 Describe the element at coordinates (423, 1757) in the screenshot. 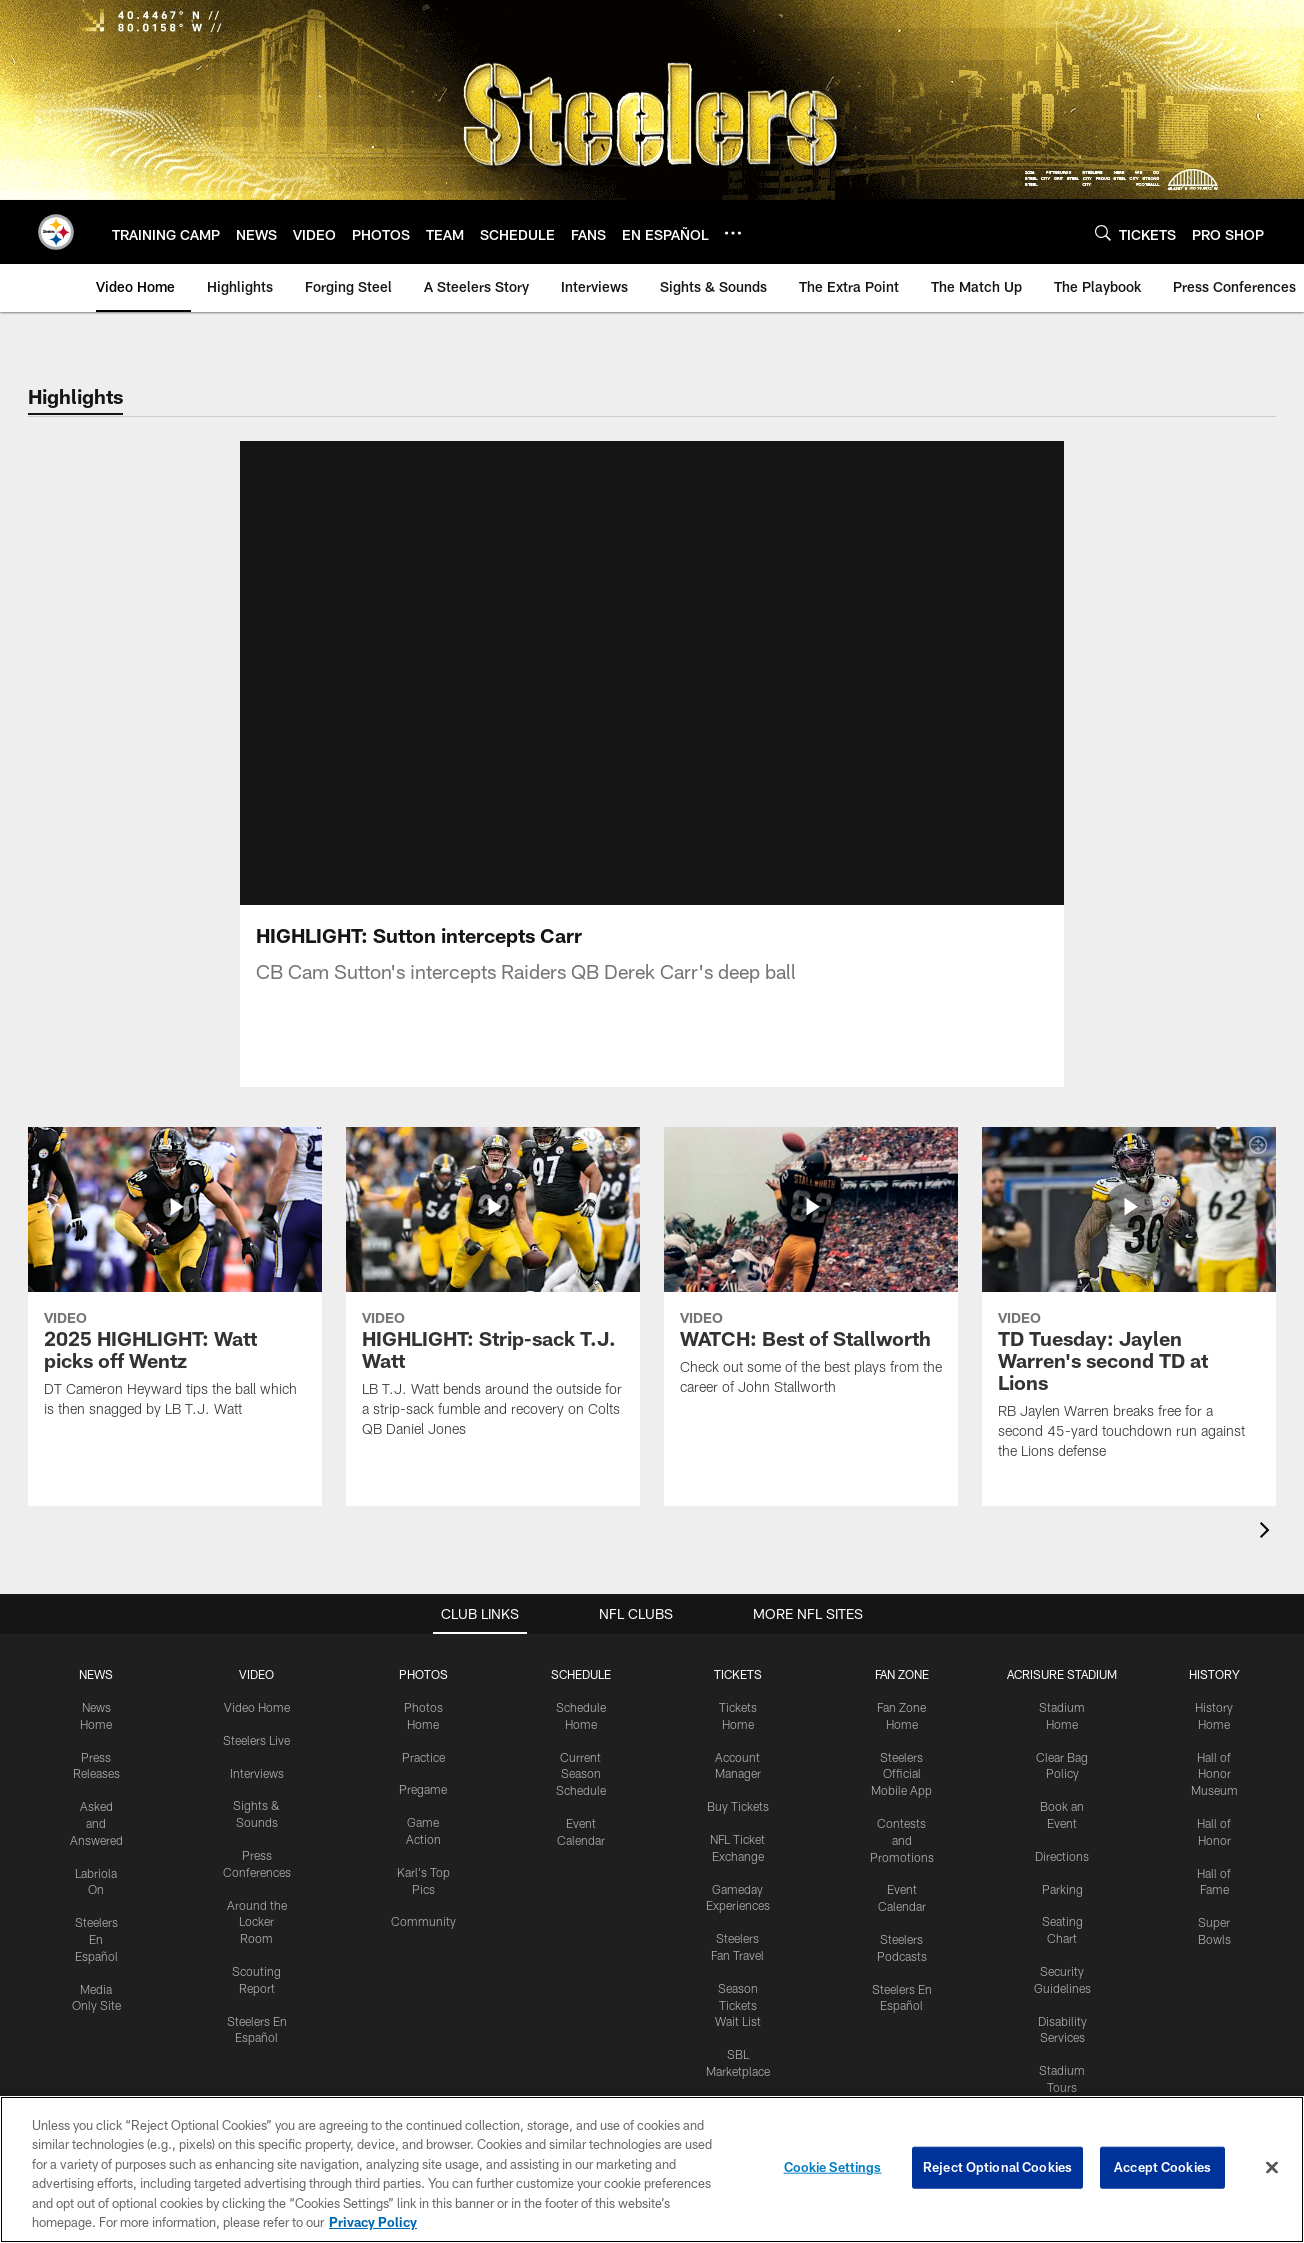

I see `Practice` at that location.